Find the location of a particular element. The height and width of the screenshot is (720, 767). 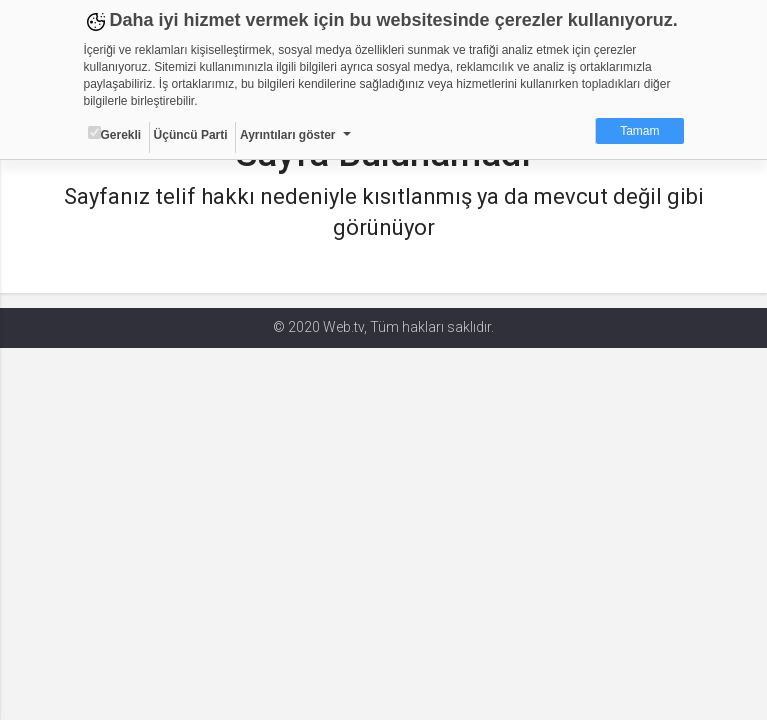

Üçüncü Parti is located at coordinates (191, 135).